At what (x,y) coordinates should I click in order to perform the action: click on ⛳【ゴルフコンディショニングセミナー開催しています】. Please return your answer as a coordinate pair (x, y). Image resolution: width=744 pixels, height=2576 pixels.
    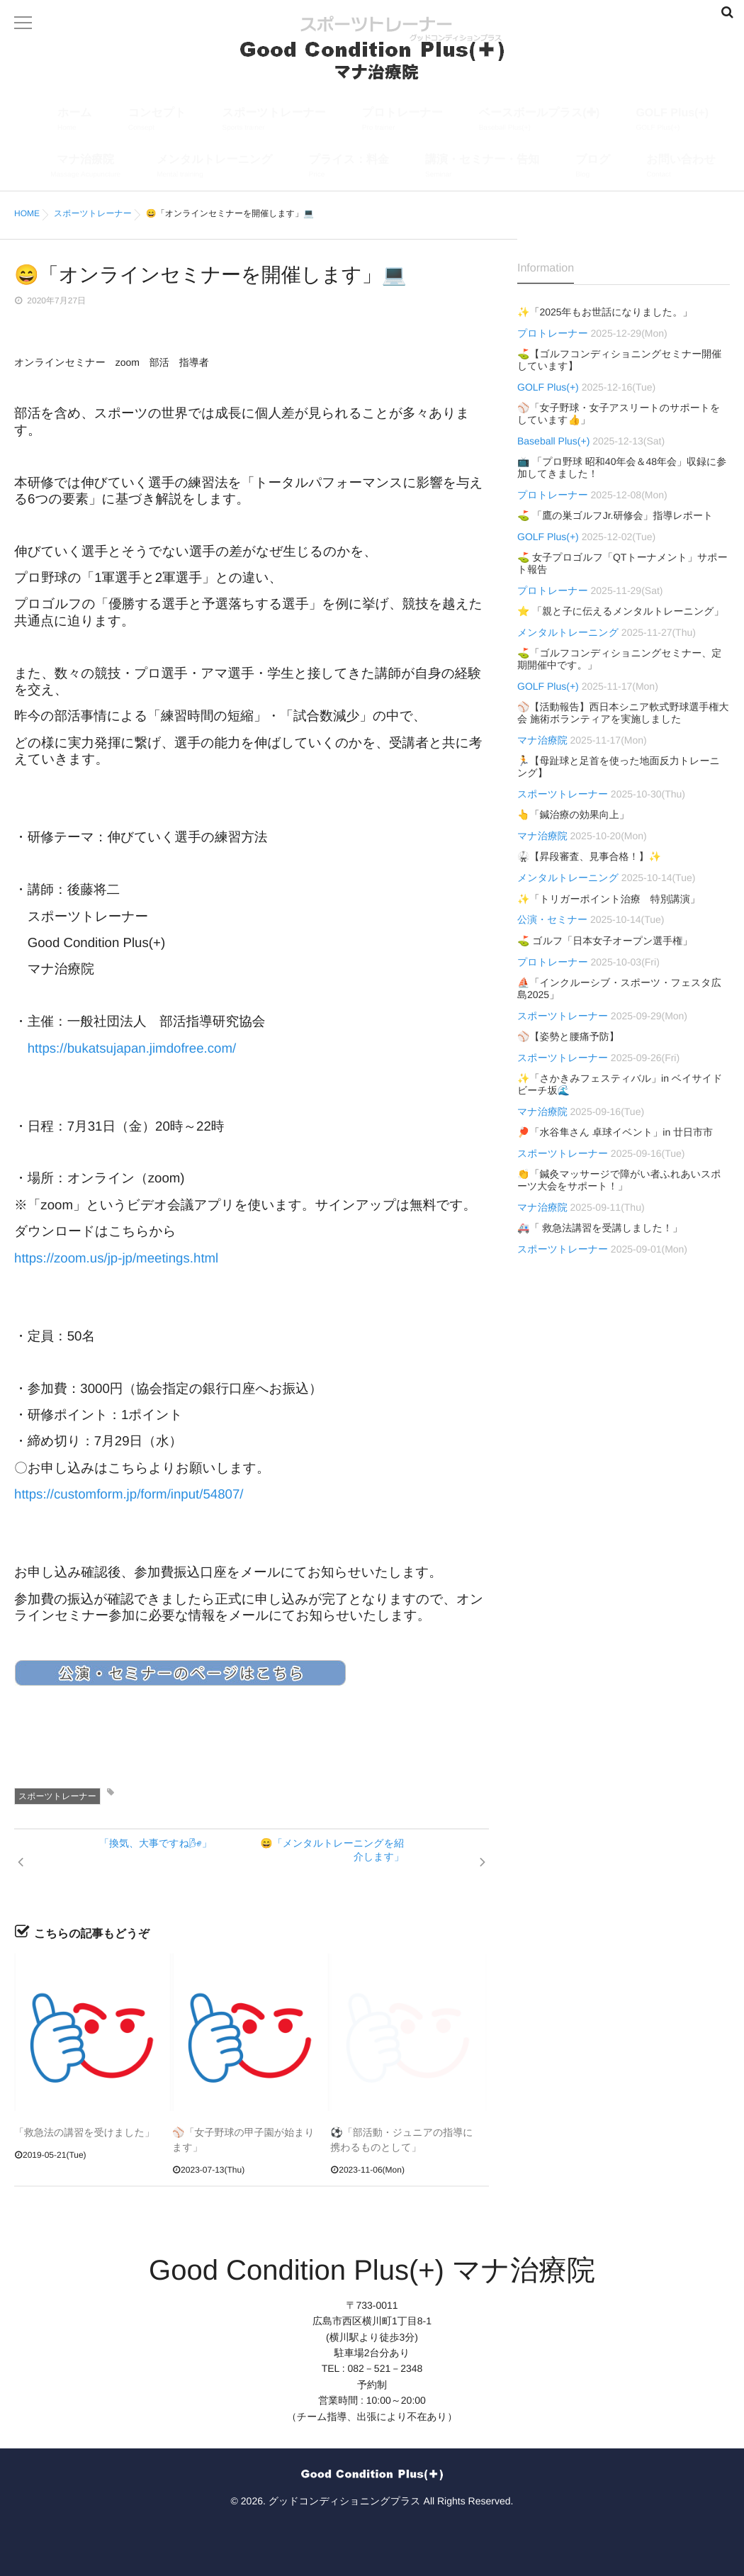
    Looking at the image, I should click on (619, 359).